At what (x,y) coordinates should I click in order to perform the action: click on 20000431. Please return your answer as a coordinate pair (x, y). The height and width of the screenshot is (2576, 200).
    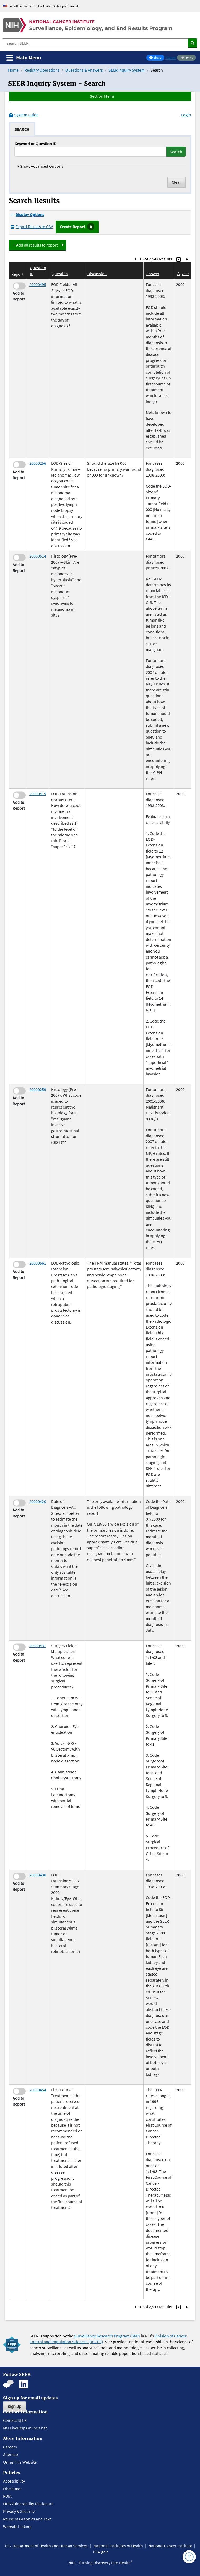
    Looking at the image, I should click on (37, 1645).